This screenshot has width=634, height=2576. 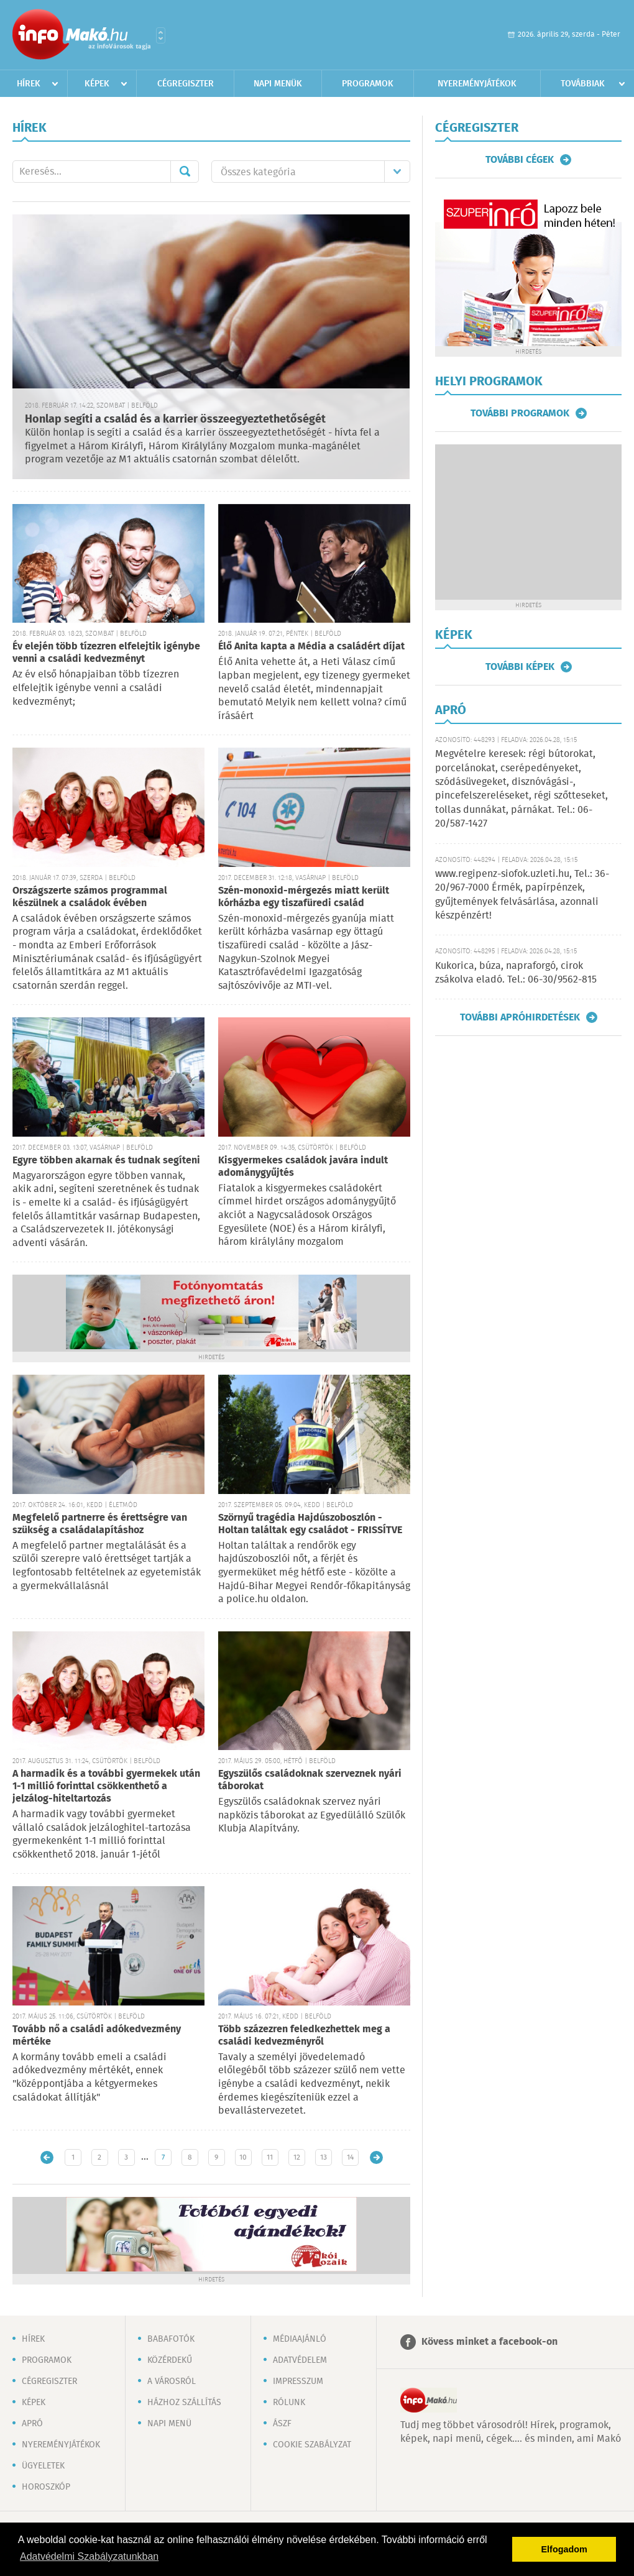 I want to click on Újabb, so click(x=47, y=2157).